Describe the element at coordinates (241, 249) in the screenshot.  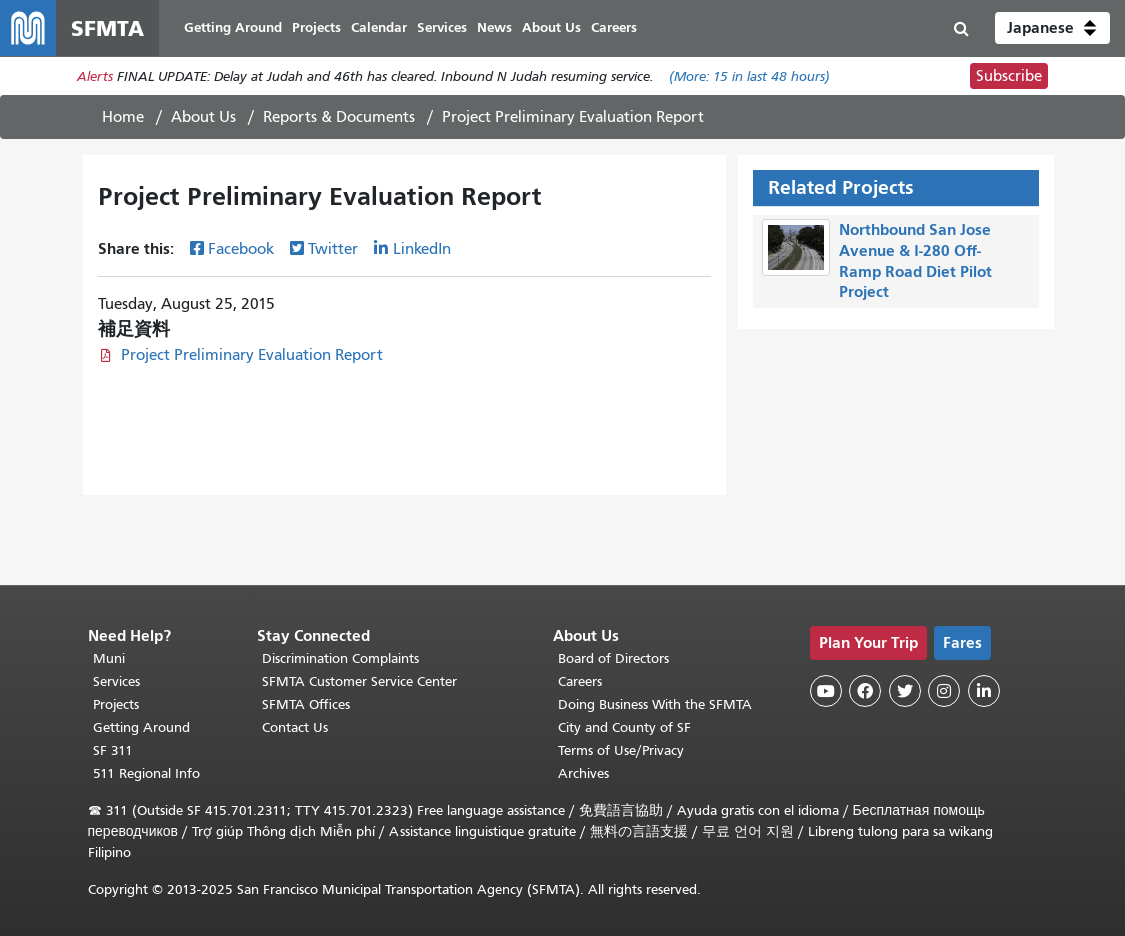
I see `Facebook` at that location.